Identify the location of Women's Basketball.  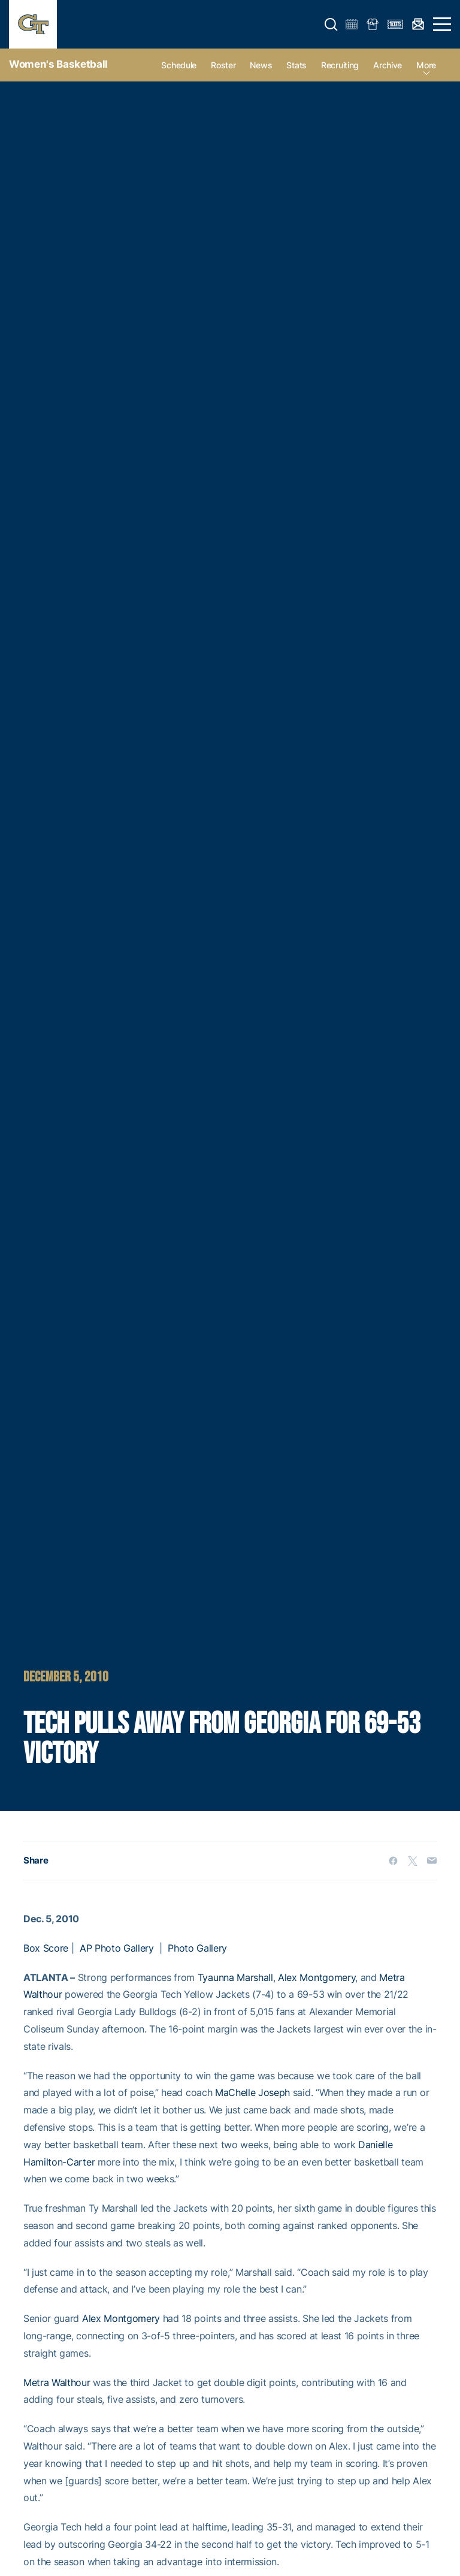
(58, 64).